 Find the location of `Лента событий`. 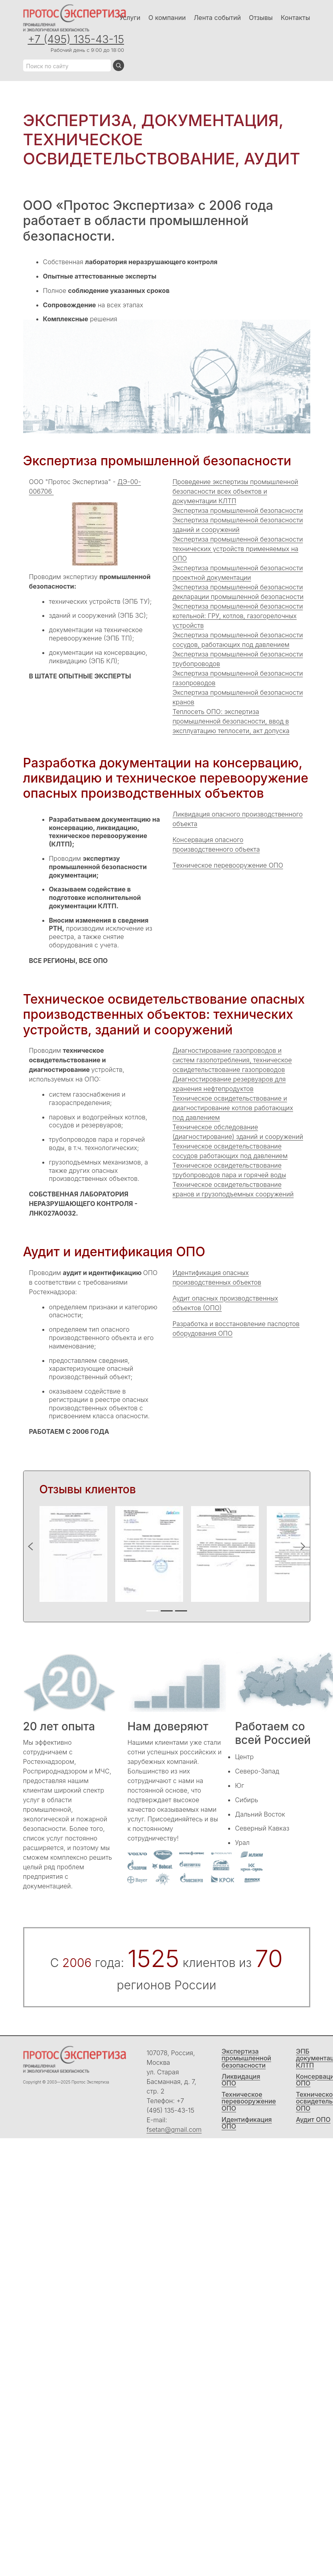

Лента событий is located at coordinates (217, 18).